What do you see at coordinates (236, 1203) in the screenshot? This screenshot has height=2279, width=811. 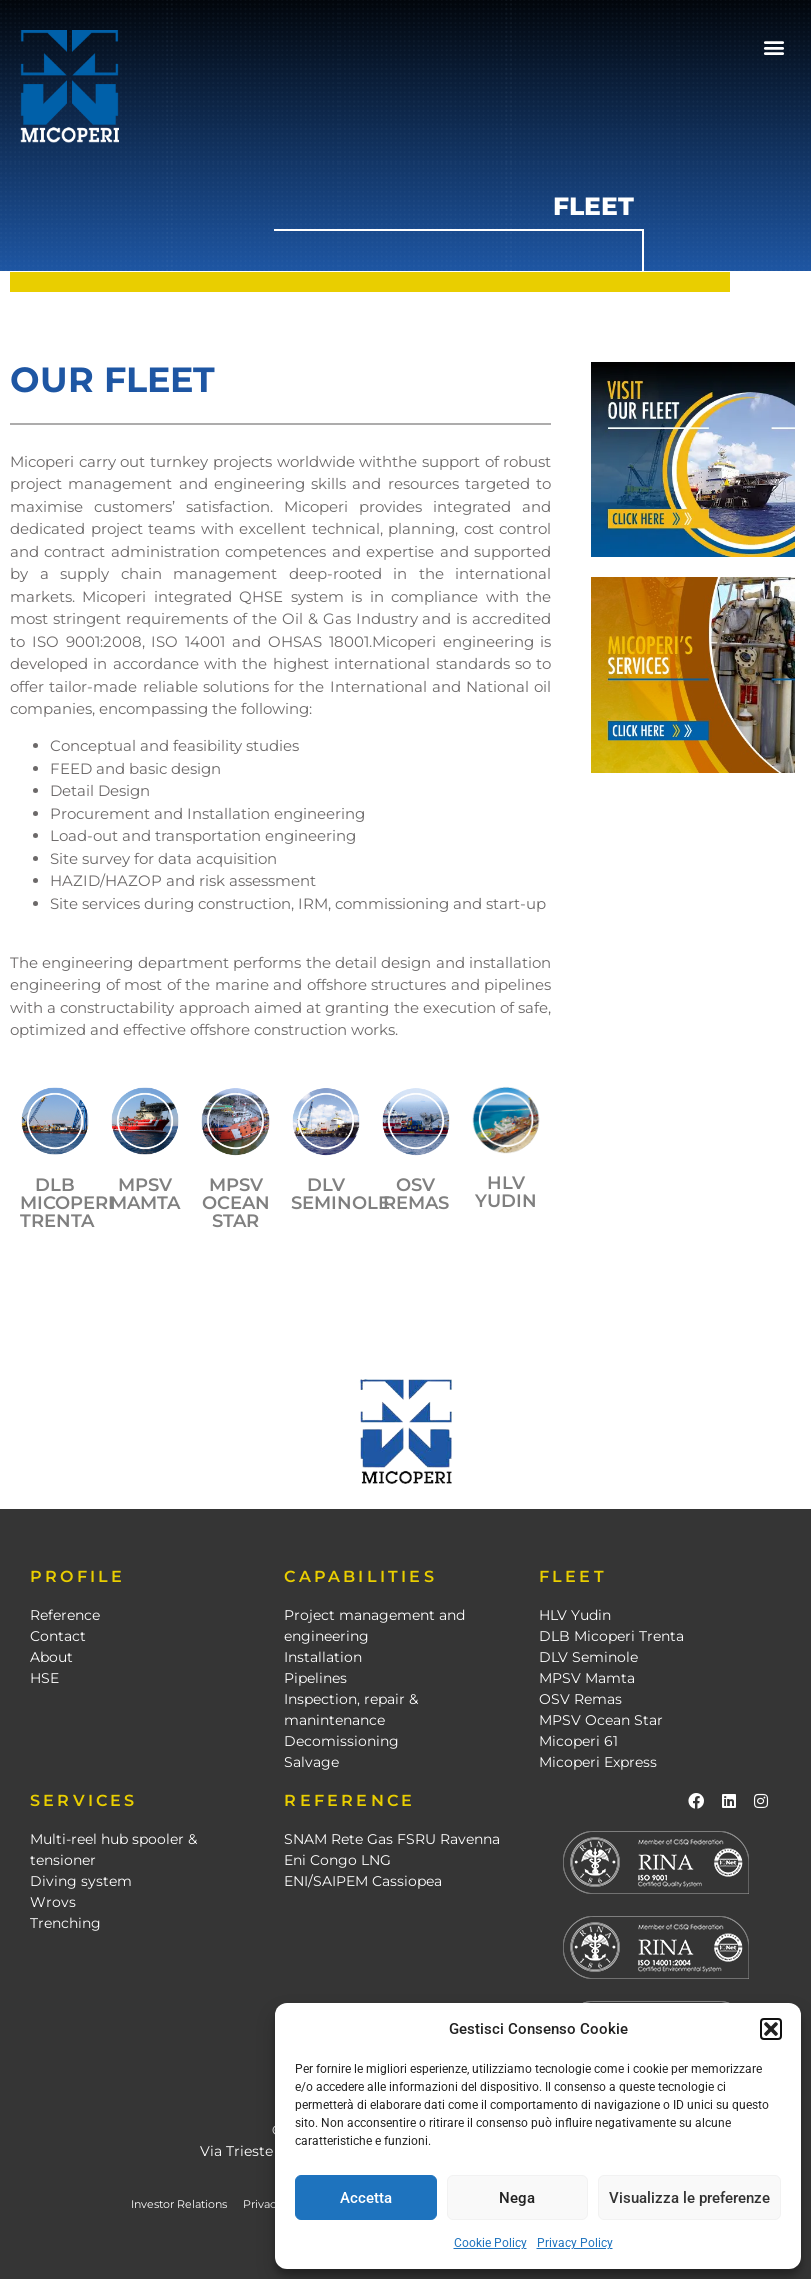 I see `mpsv ocean star` at bounding box center [236, 1203].